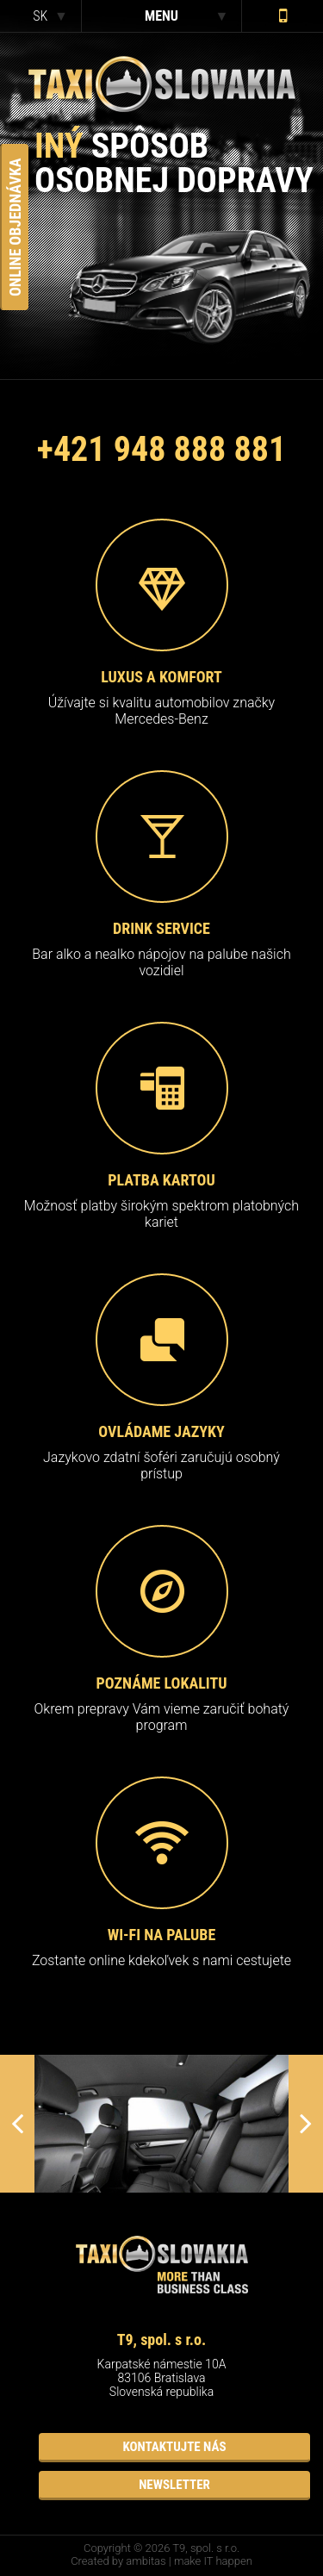 Image resolution: width=323 pixels, height=2576 pixels. What do you see at coordinates (15, 227) in the screenshot?
I see `Online Objednávka` at bounding box center [15, 227].